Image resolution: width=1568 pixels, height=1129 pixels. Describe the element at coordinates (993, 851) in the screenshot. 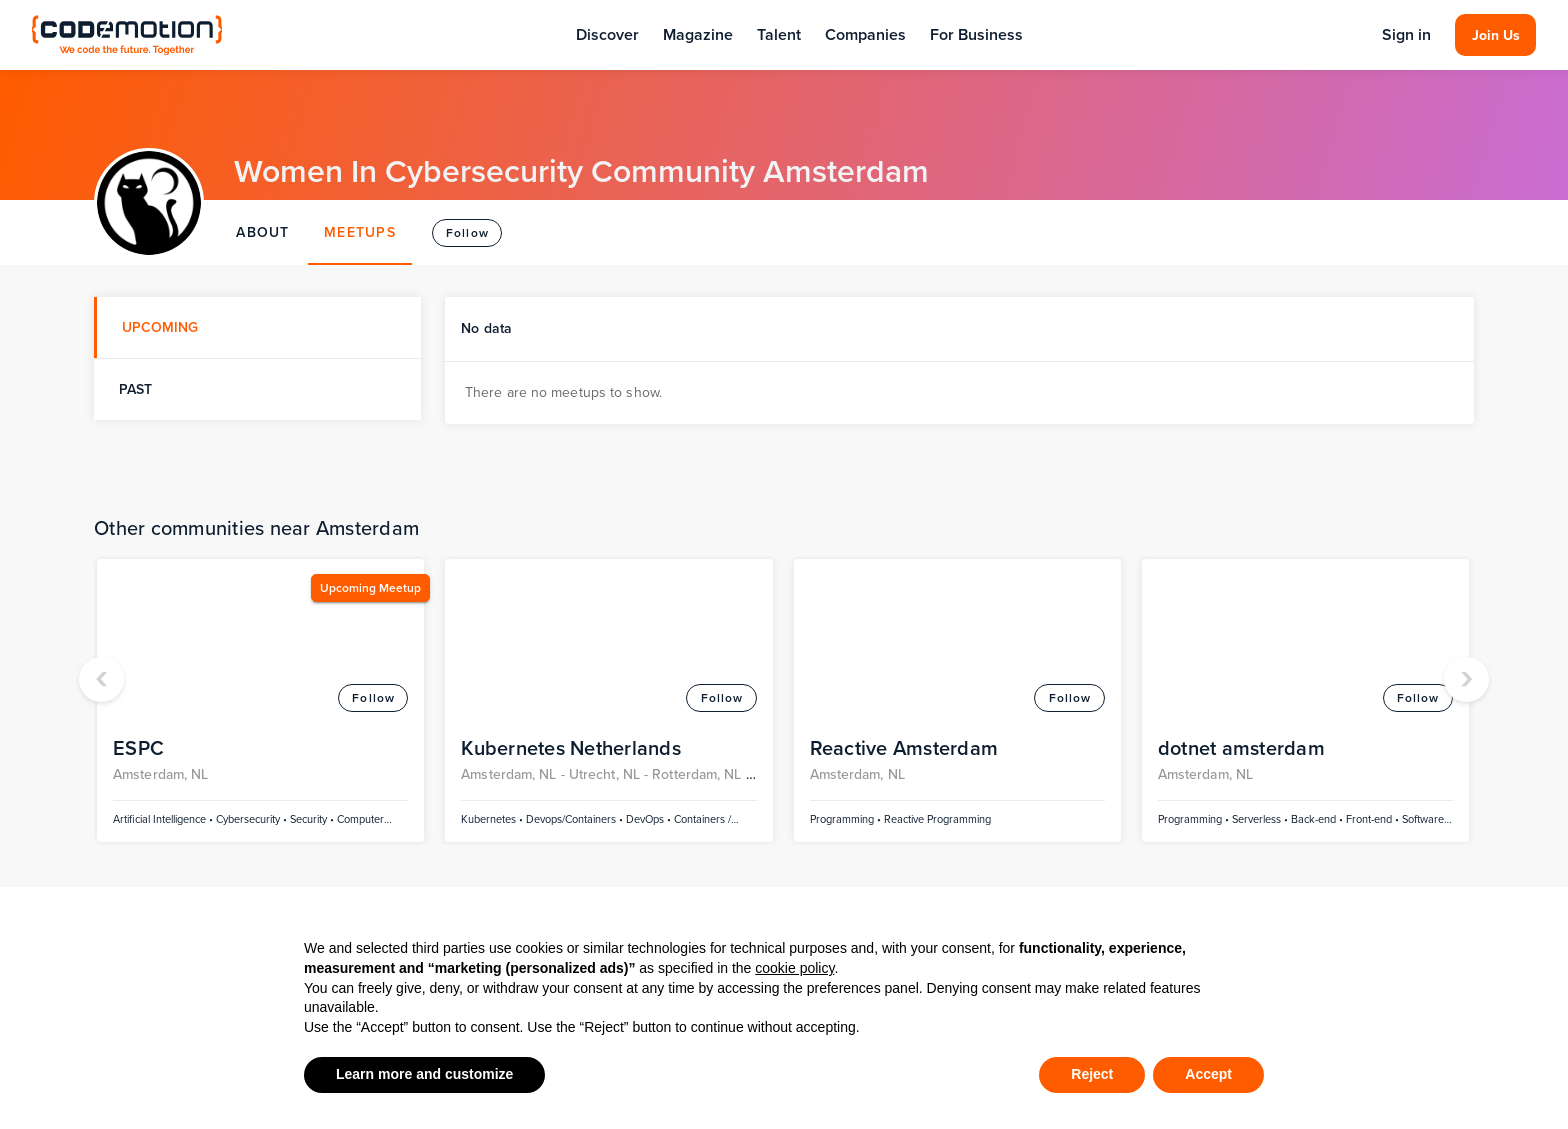

I see `Work with us` at that location.